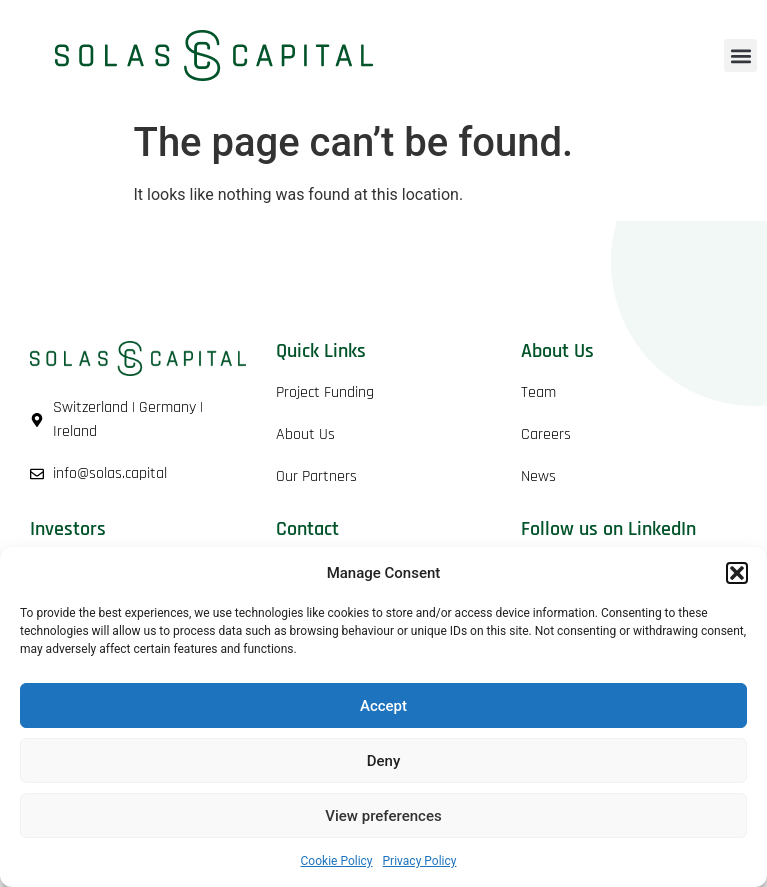 The height and width of the screenshot is (887, 767). I want to click on Cookie Policy, so click(337, 861).